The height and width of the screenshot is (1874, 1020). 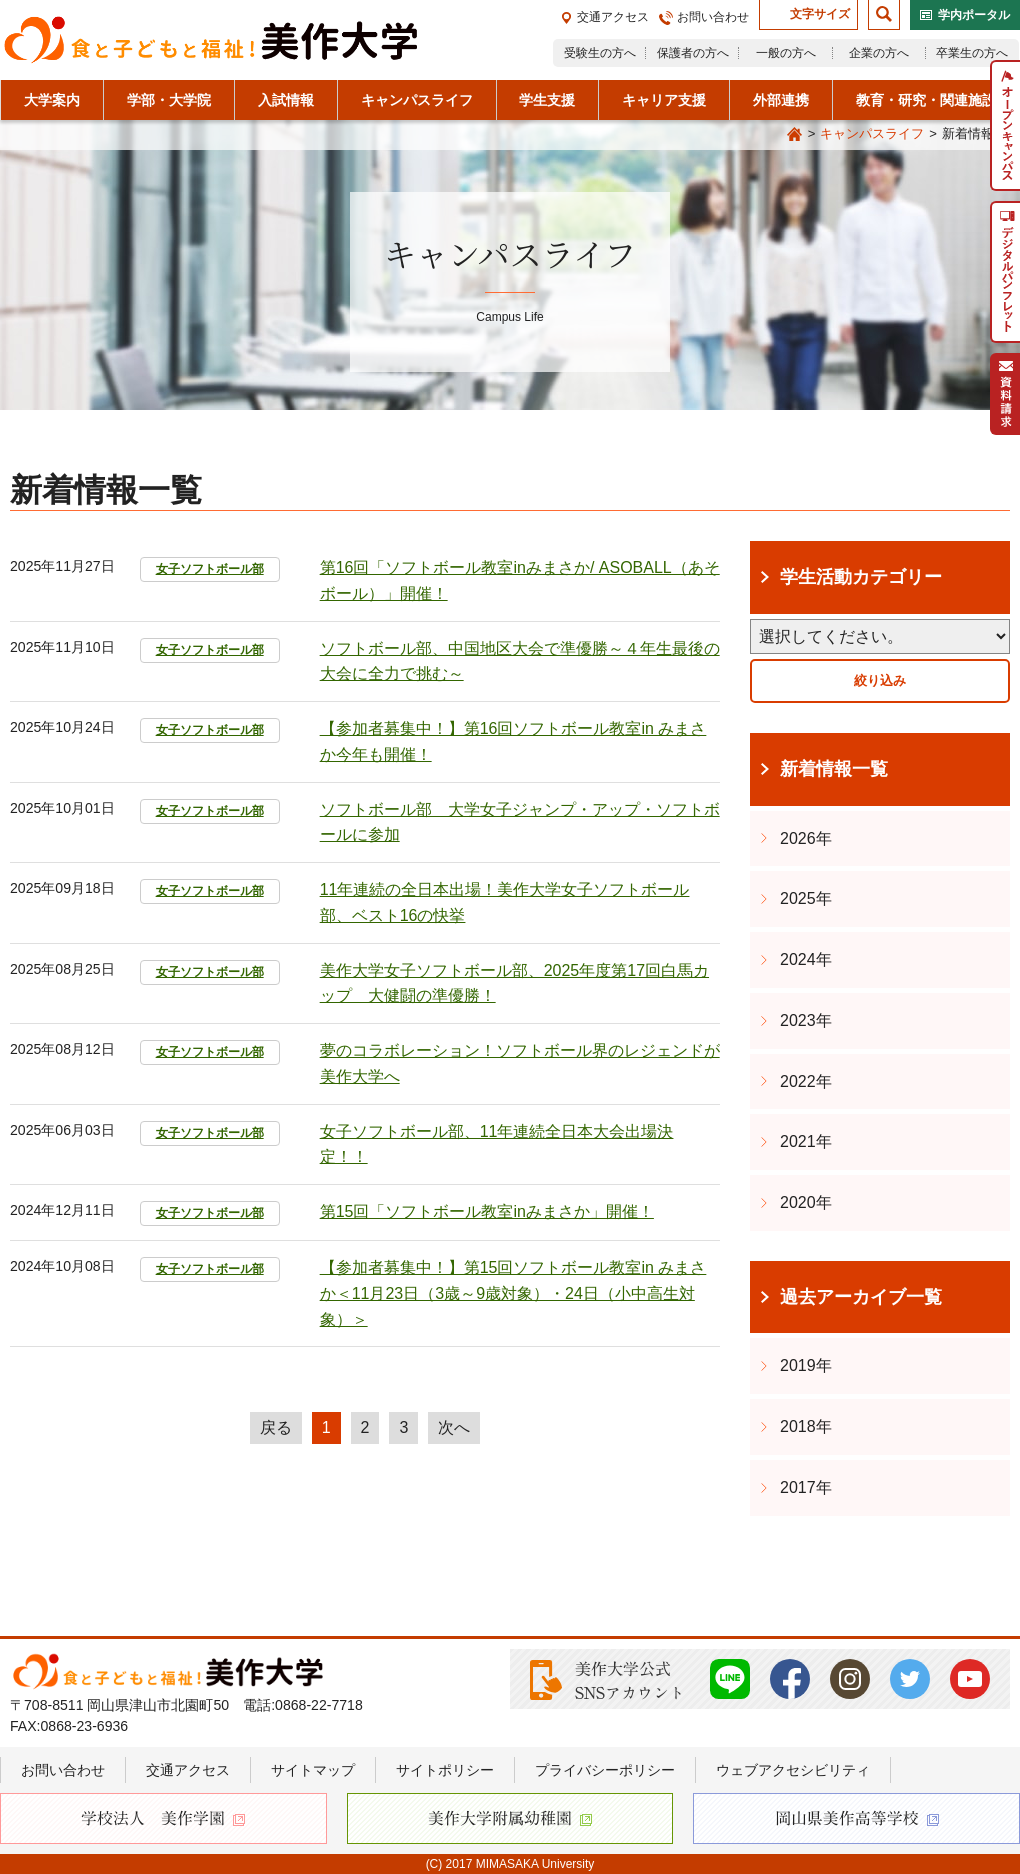 What do you see at coordinates (861, 577) in the screenshot?
I see `学生活動カテゴリー` at bounding box center [861, 577].